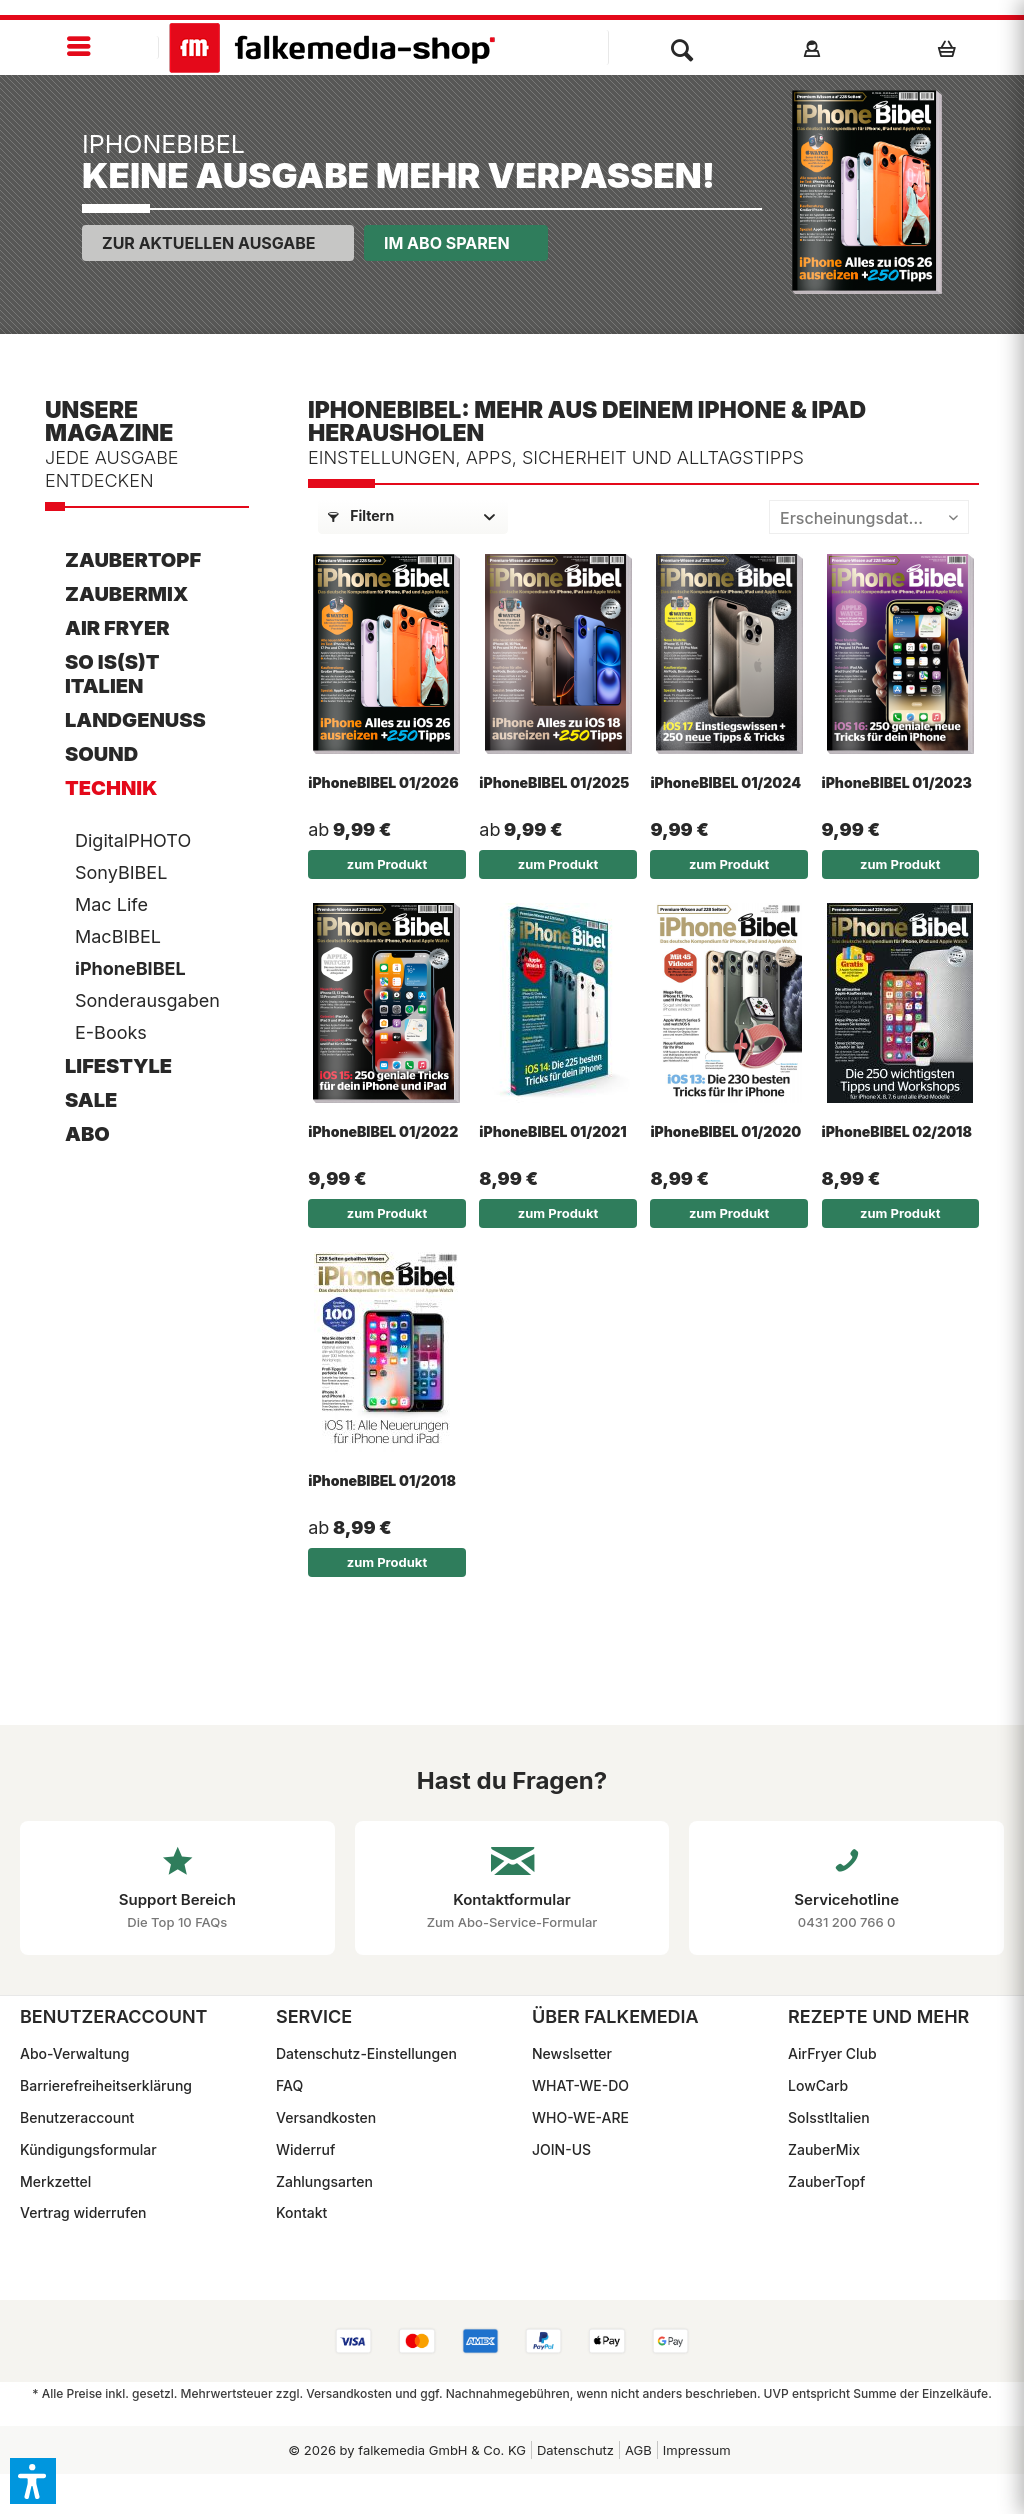 This screenshot has width=1024, height=2514. Describe the element at coordinates (126, 594) in the screenshot. I see `ZauberMix` at that location.